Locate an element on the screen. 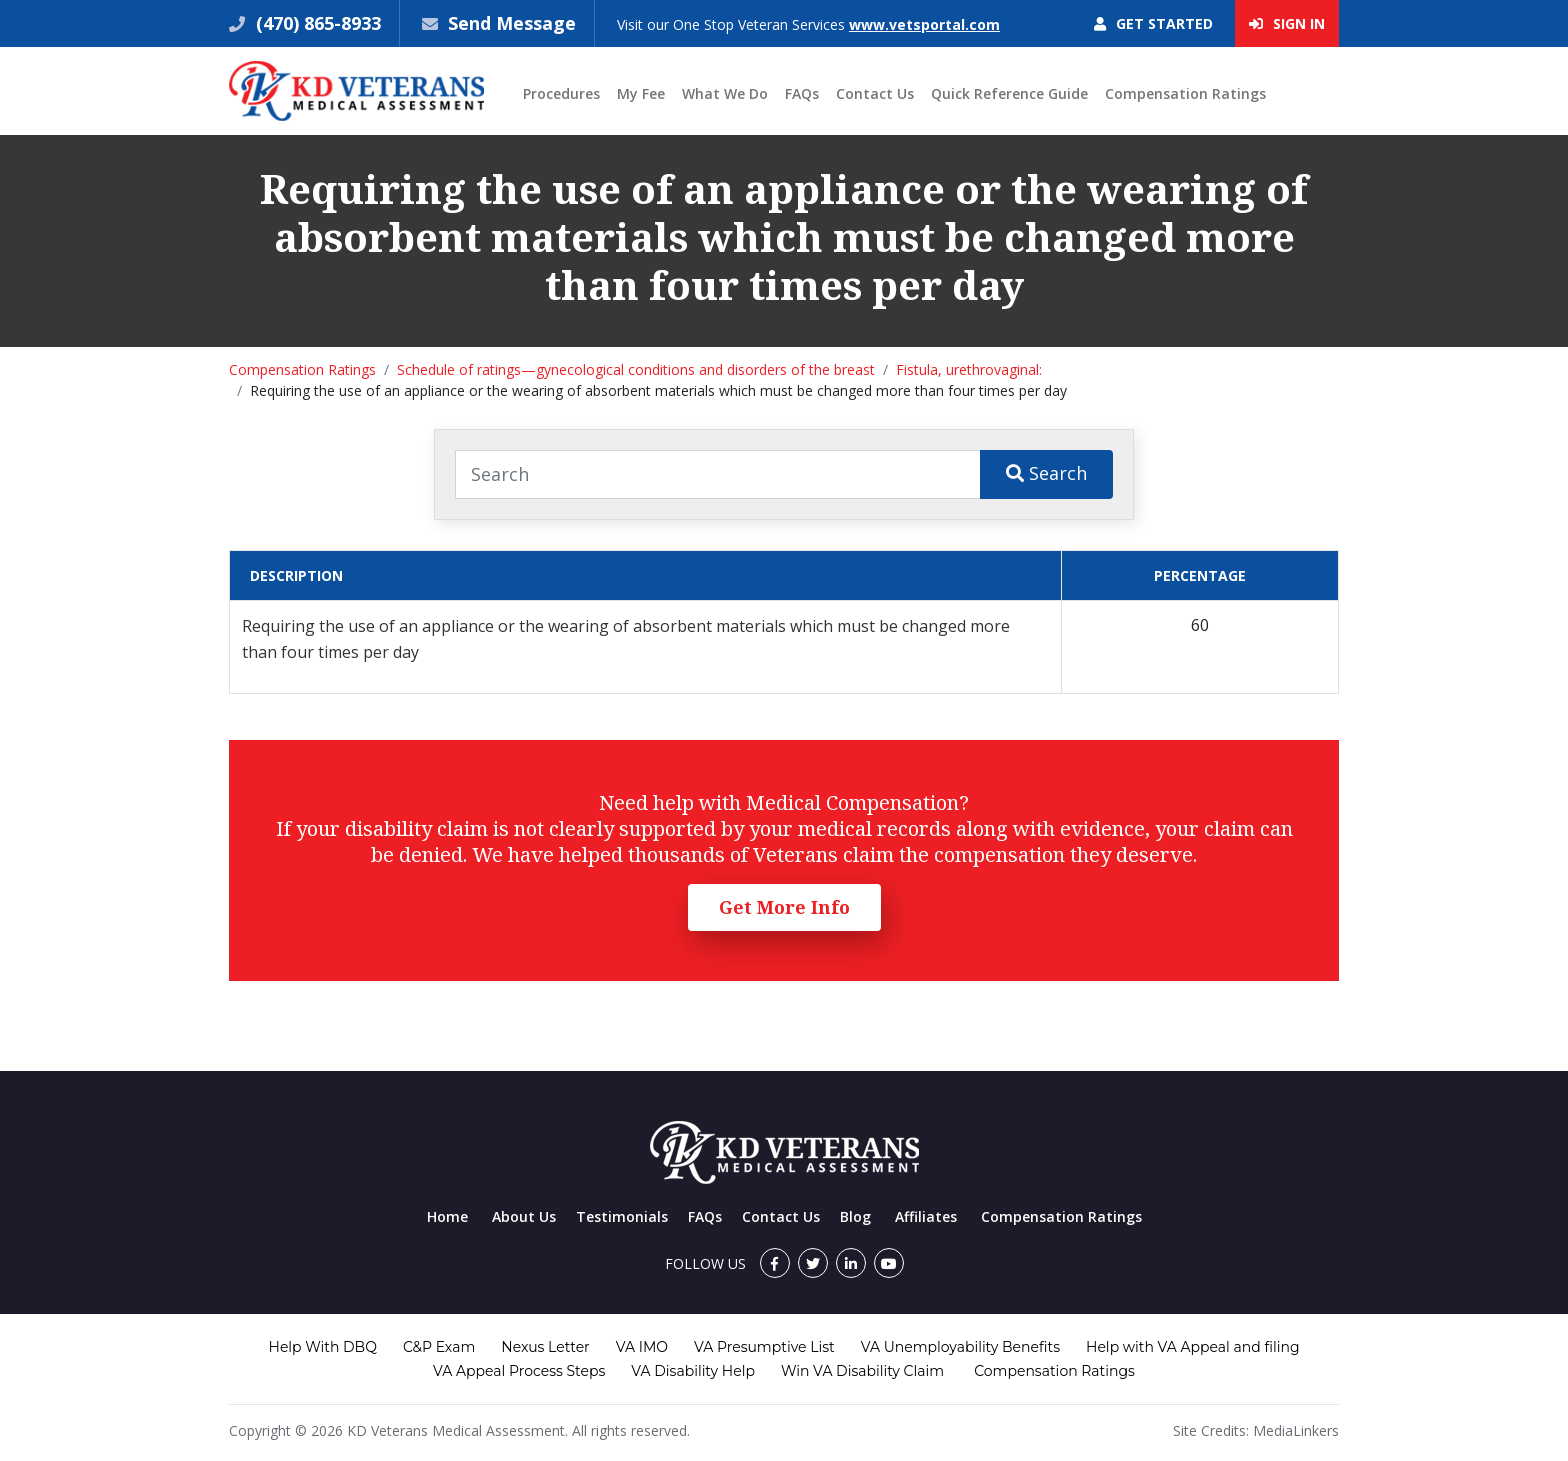 The image size is (1568, 1461). Schedule of ratings—gynecological conditions and disorders of the breast is located at coordinates (636, 369).